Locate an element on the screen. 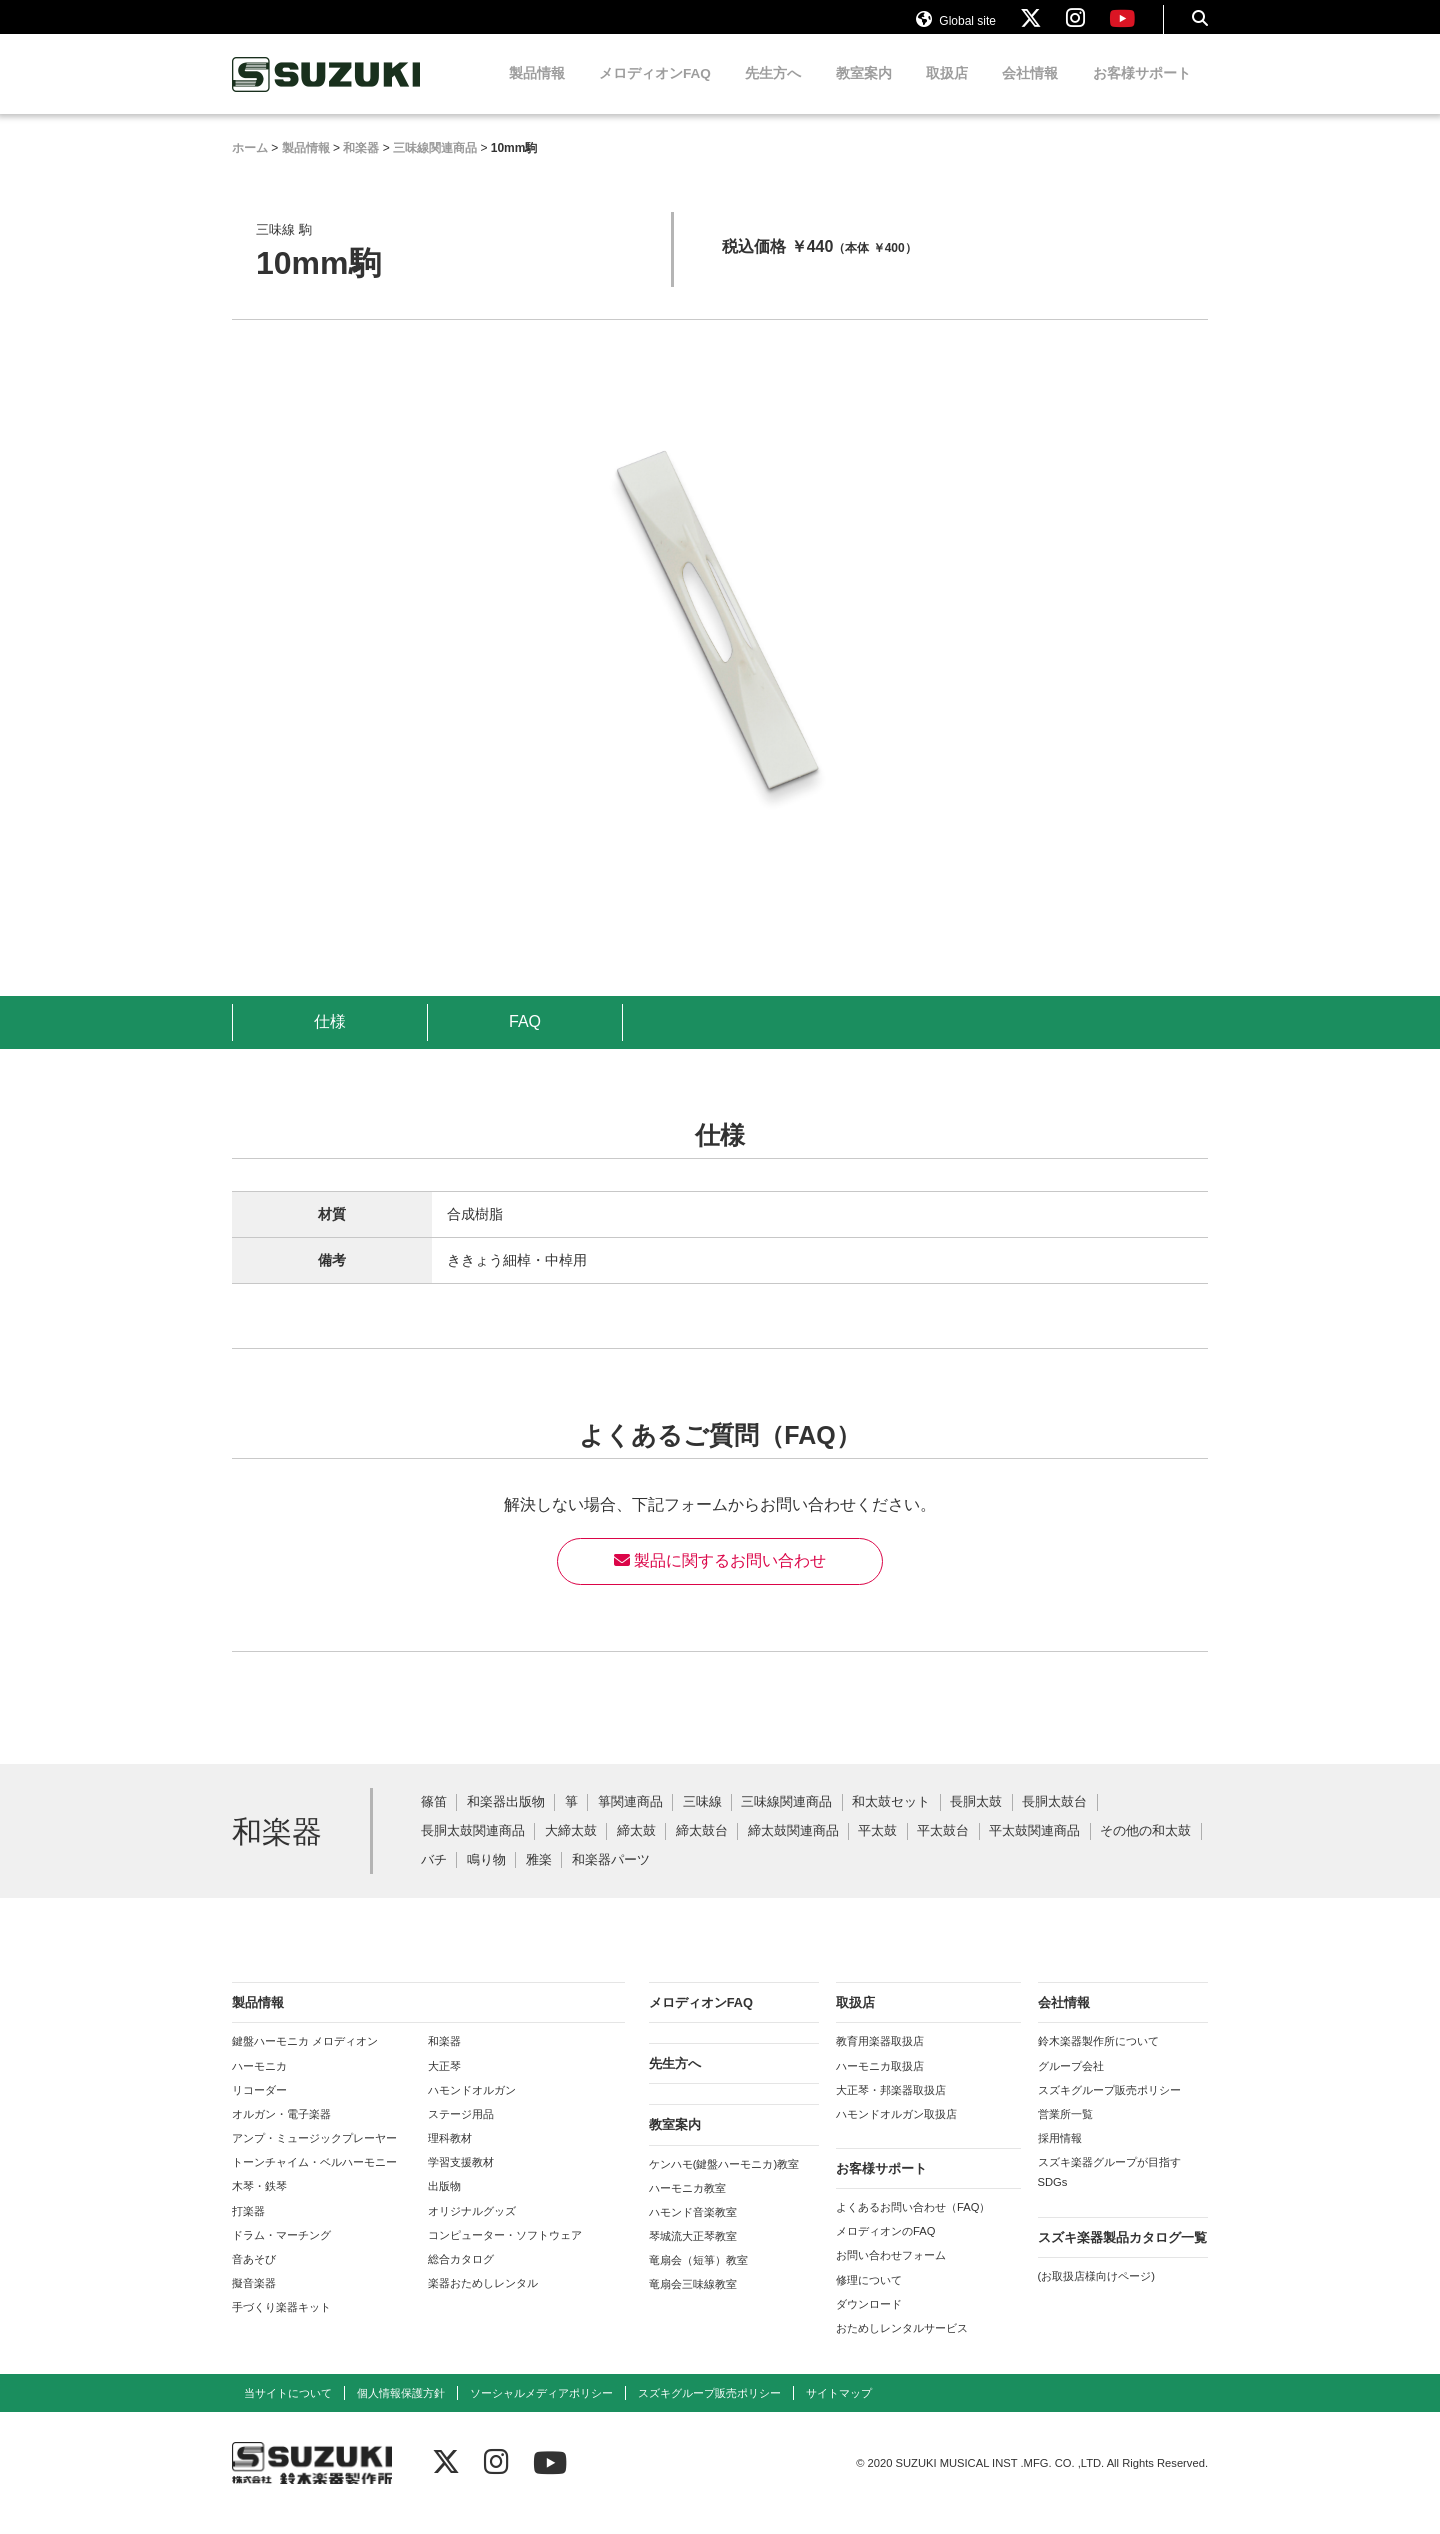 This screenshot has width=1440, height=2534. トーンチャイム・ベルハーモニー is located at coordinates (314, 2181).